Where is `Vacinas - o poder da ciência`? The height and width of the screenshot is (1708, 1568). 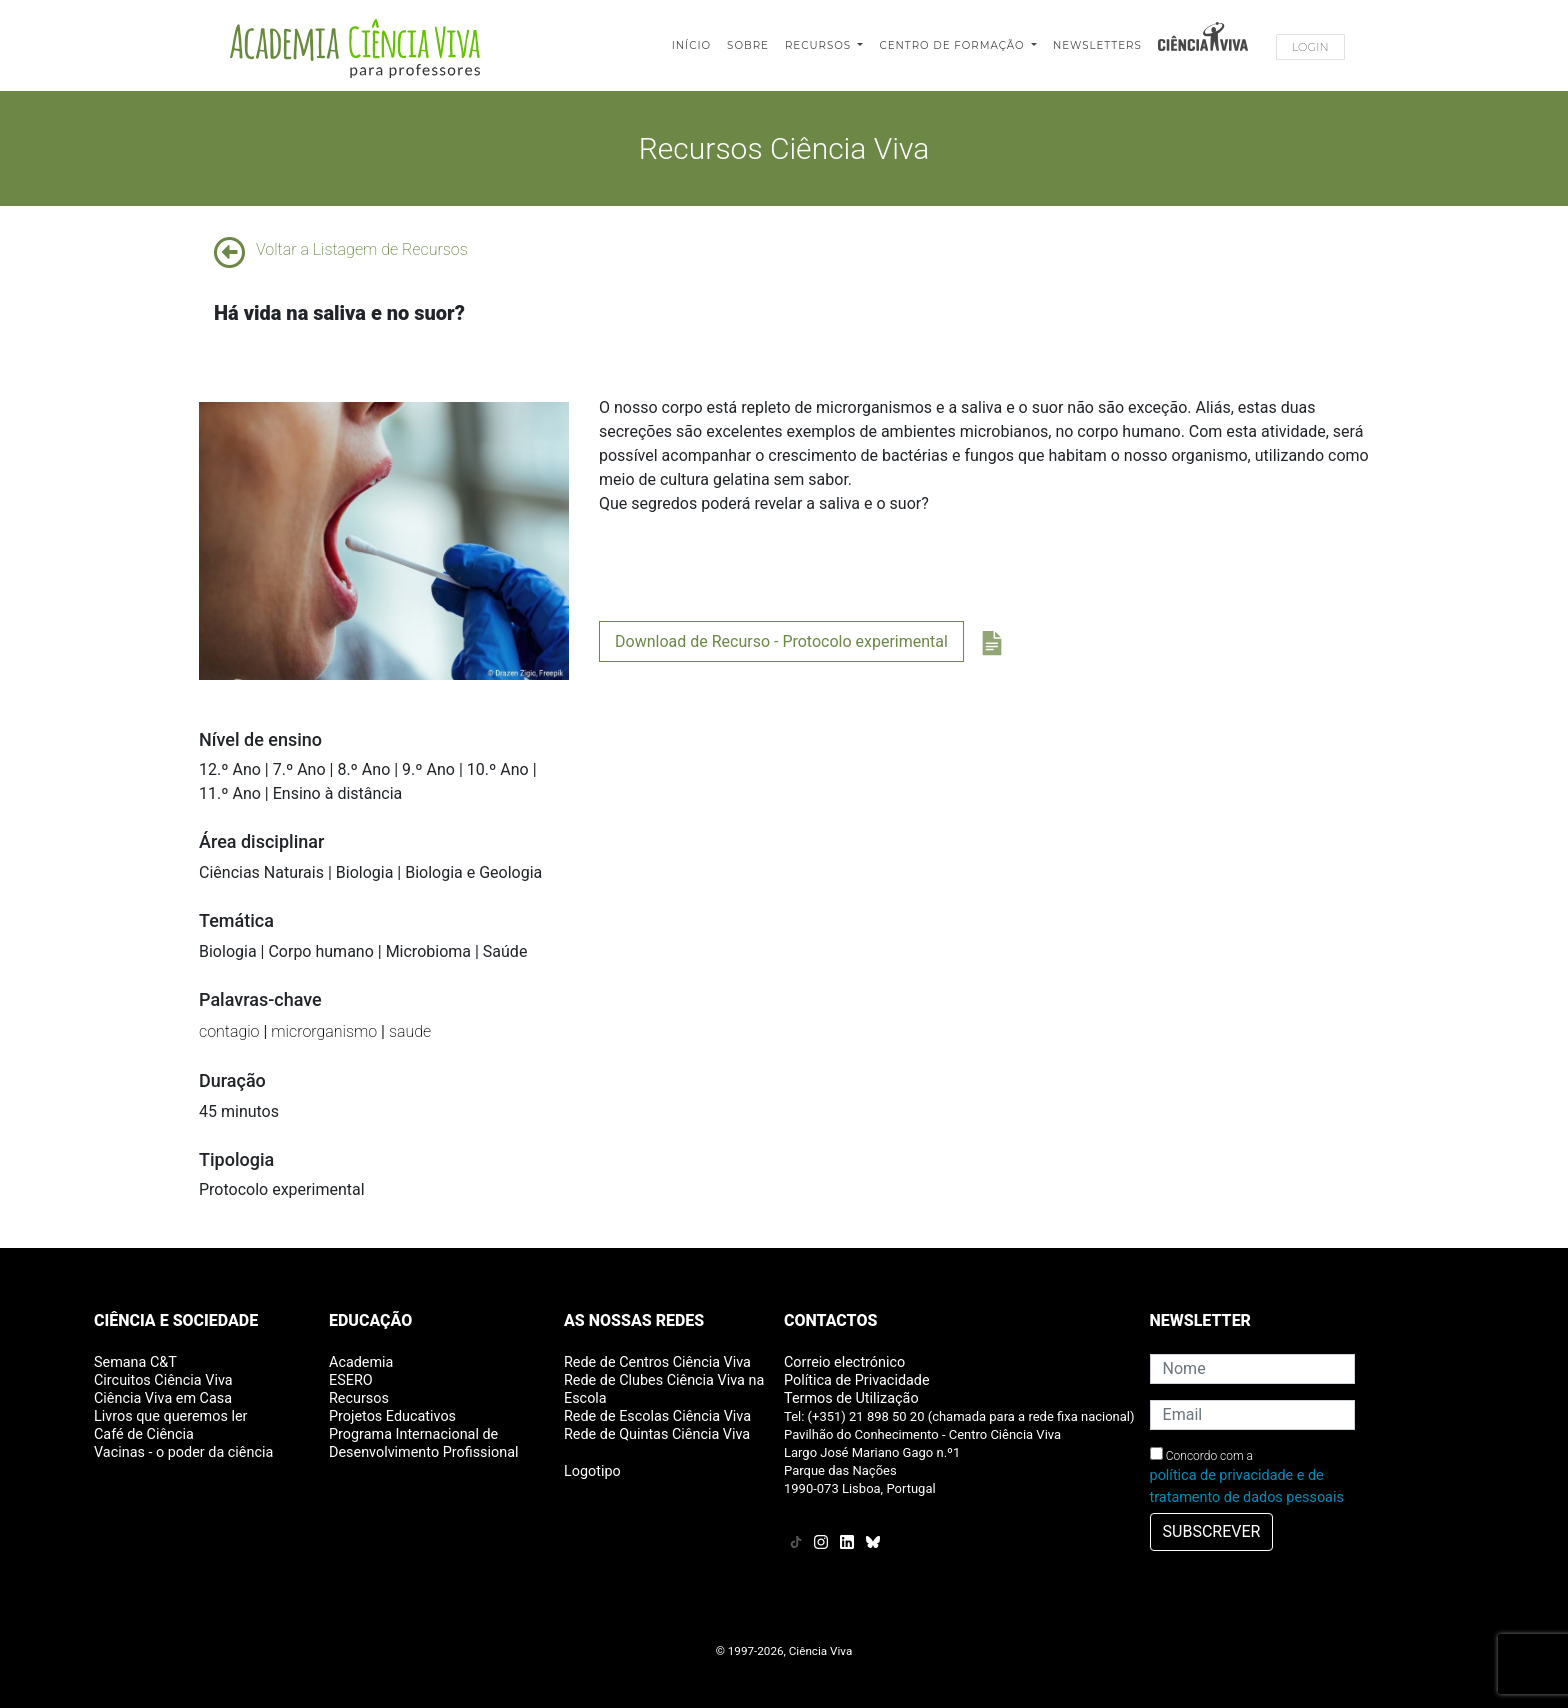
Vacinas - o poder da ciência is located at coordinates (183, 1452).